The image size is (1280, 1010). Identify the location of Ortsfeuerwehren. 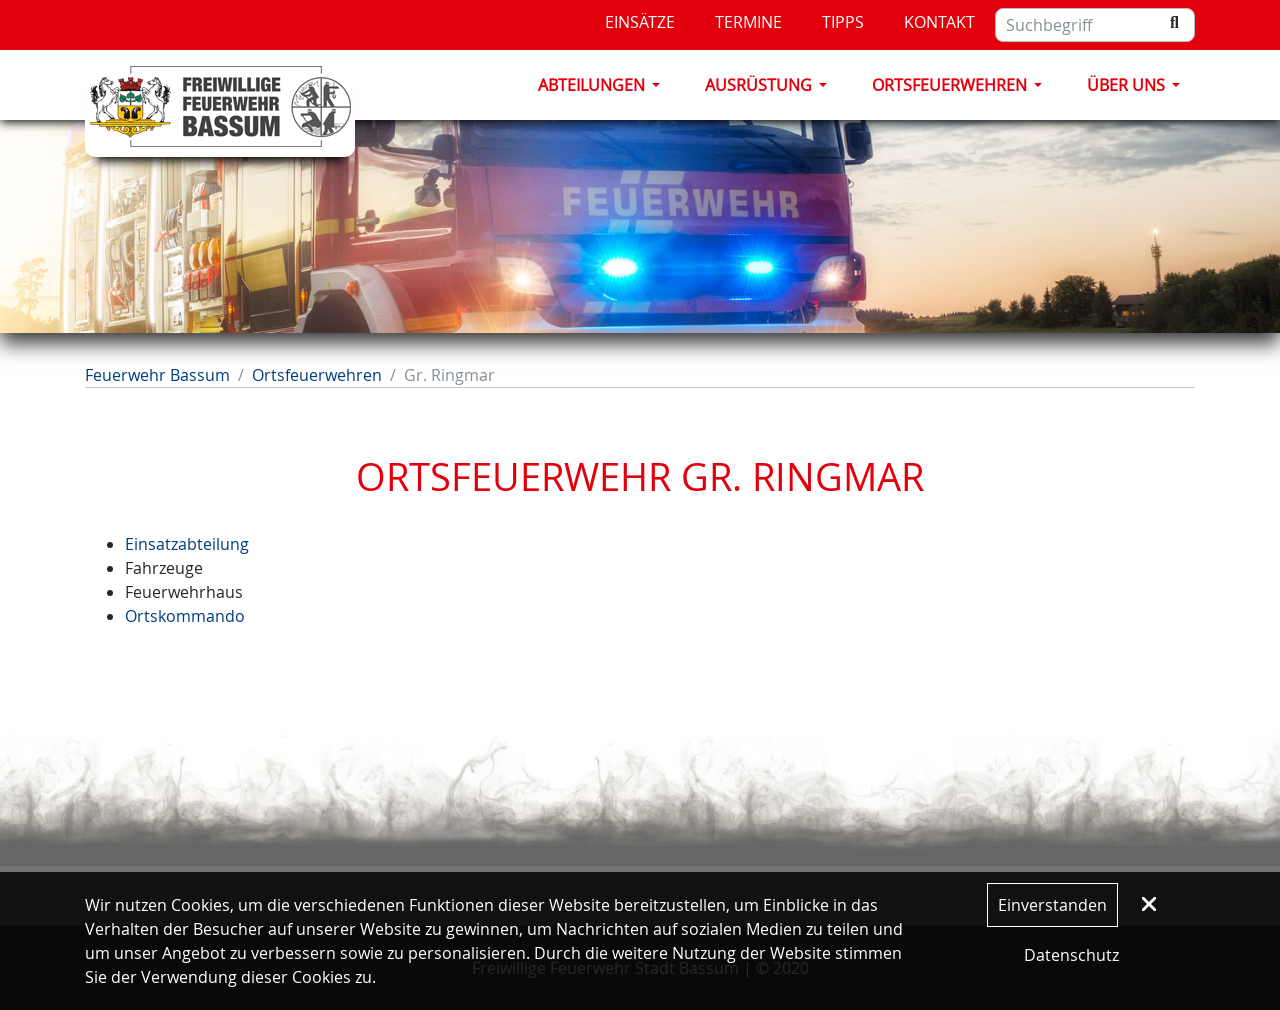
(949, 85).